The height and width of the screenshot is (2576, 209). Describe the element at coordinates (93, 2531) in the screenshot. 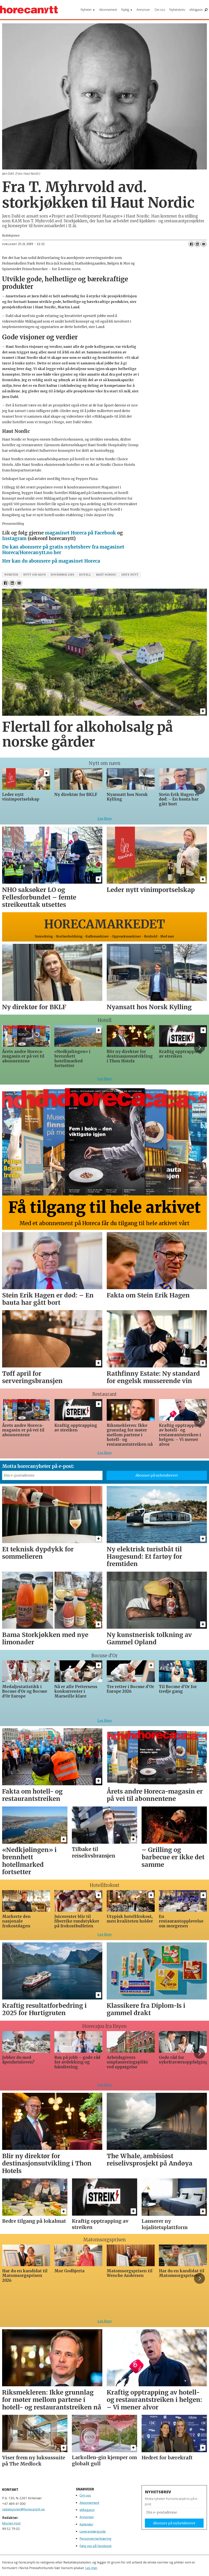

I see `Leverandørguide` at that location.